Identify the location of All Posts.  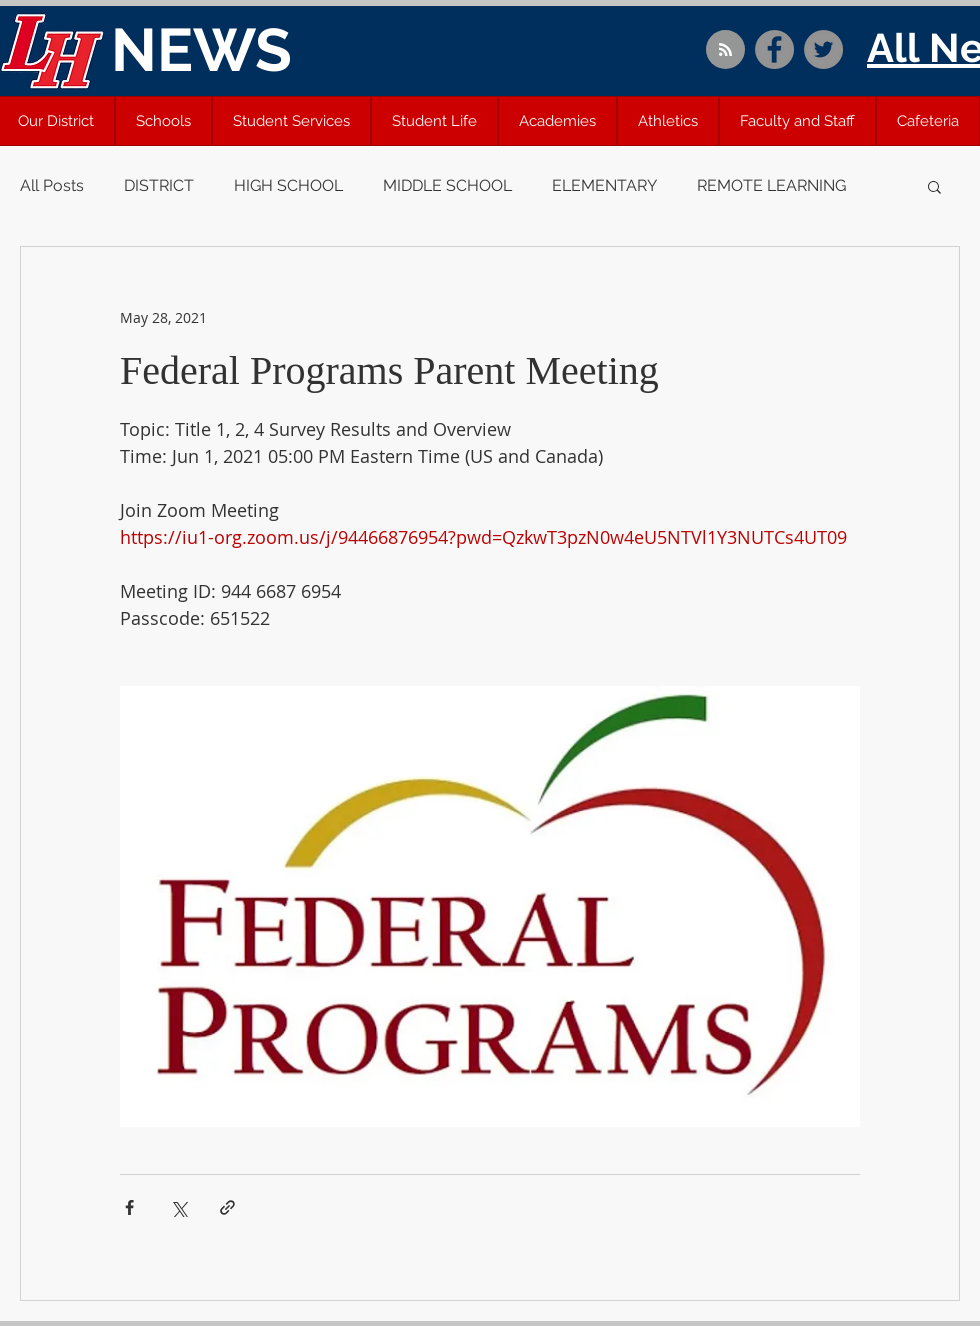
(52, 185).